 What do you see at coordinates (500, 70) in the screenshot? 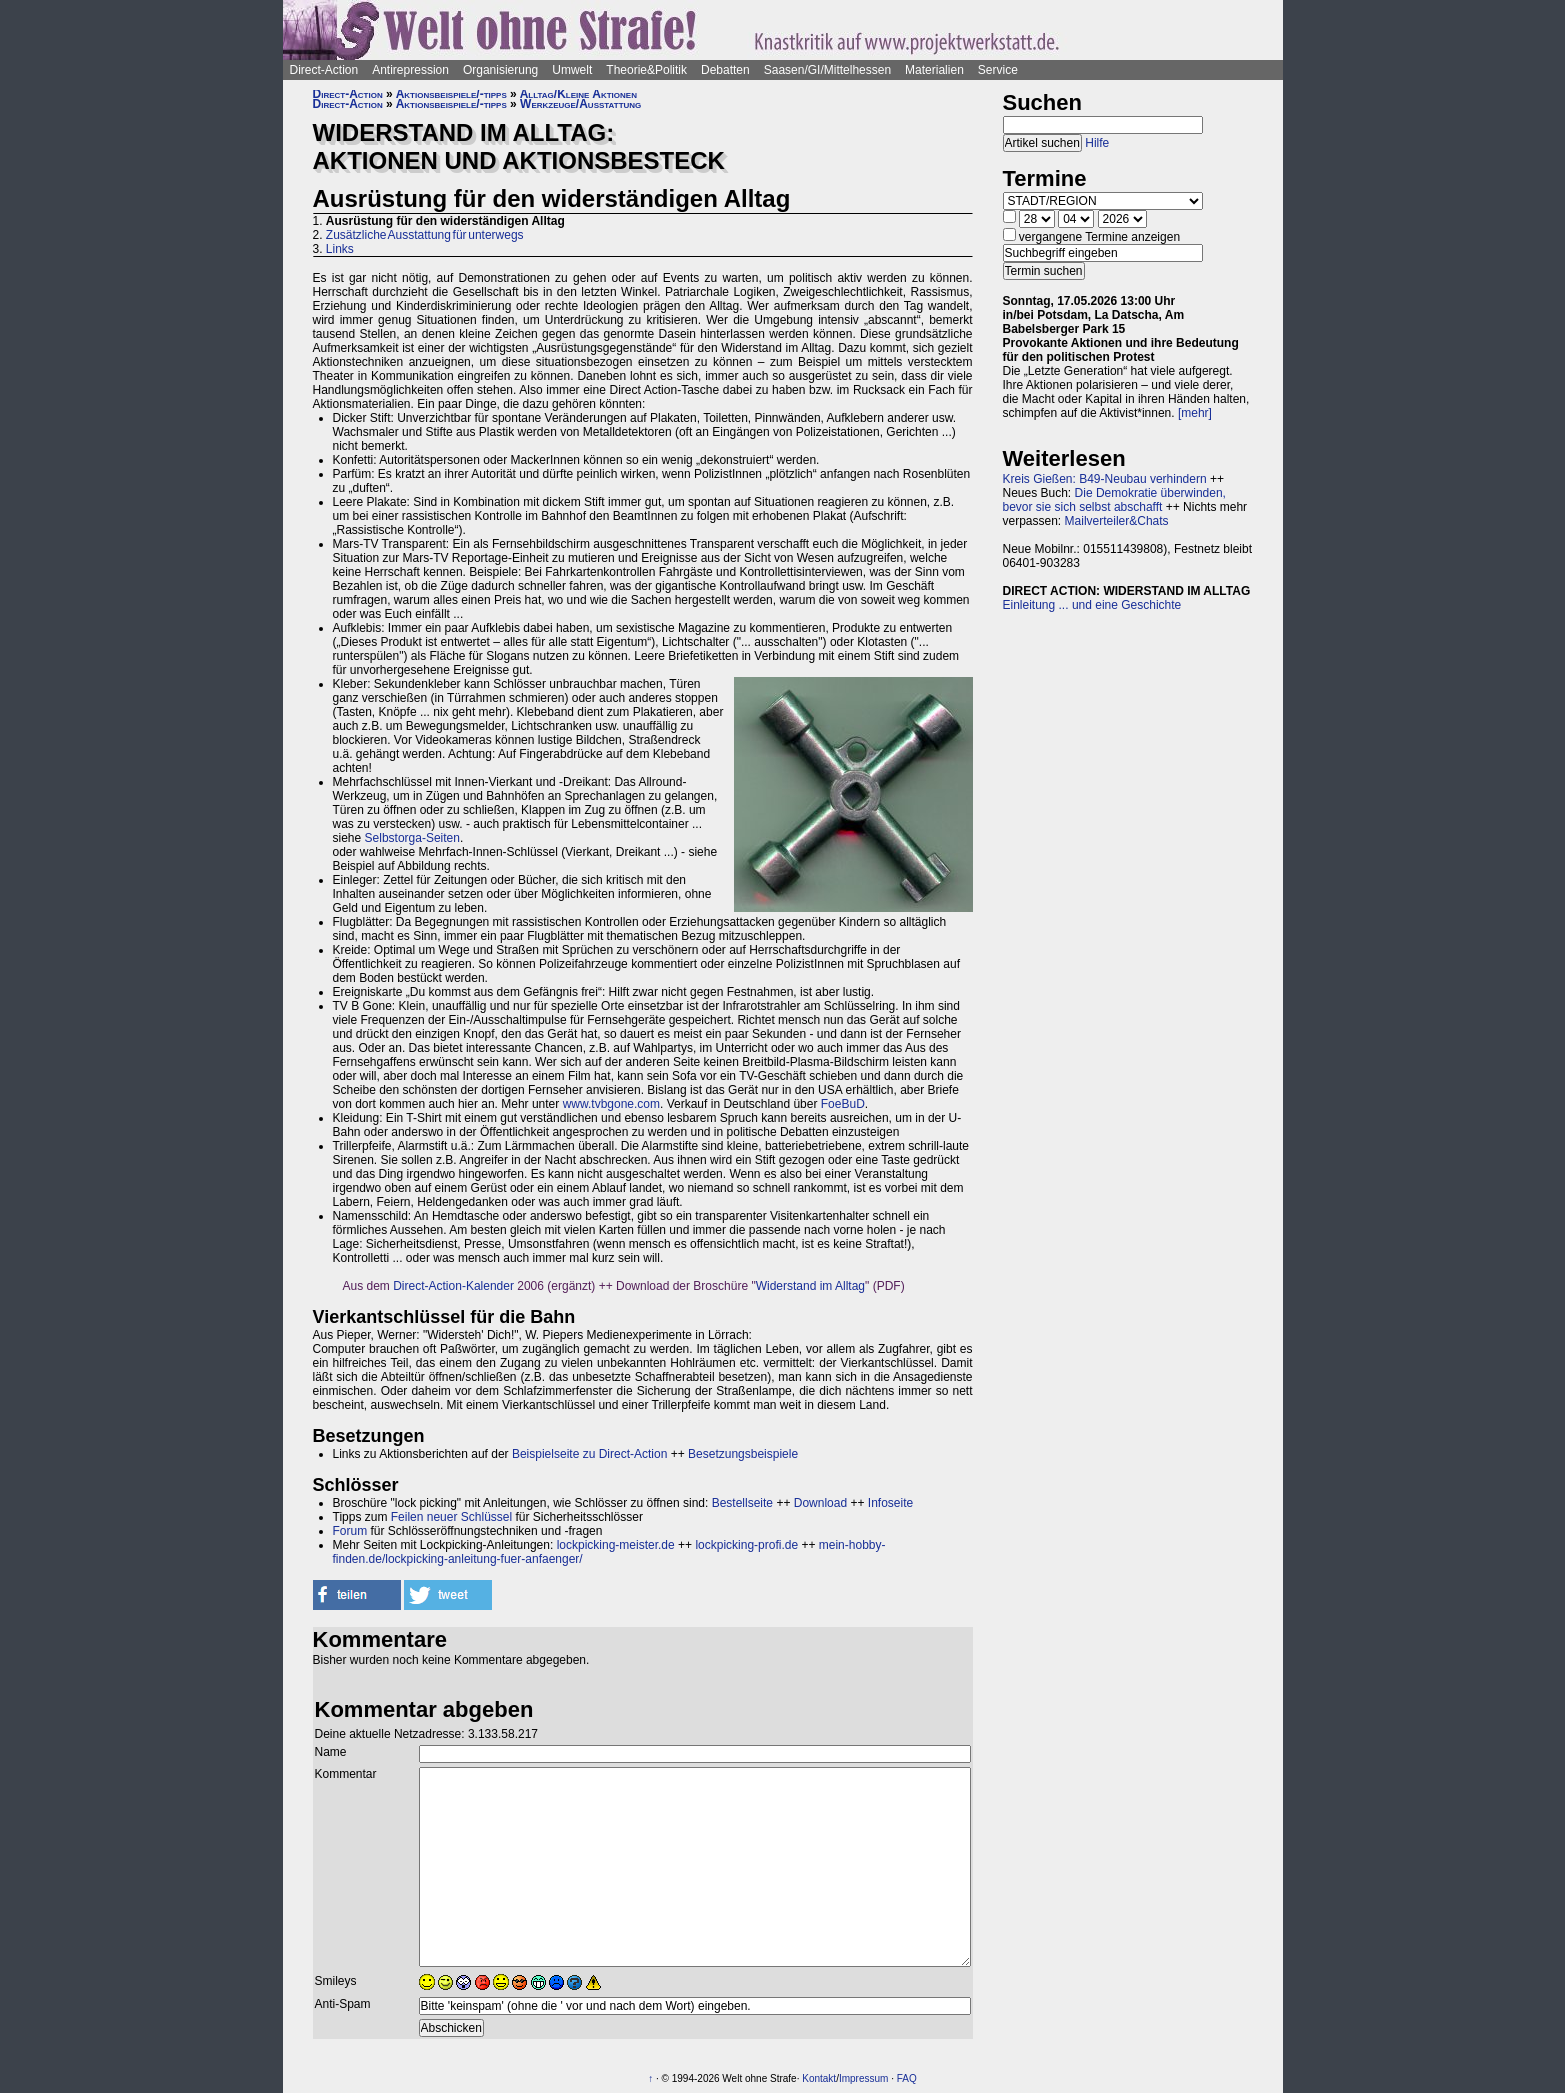
I see `Organisierung` at bounding box center [500, 70].